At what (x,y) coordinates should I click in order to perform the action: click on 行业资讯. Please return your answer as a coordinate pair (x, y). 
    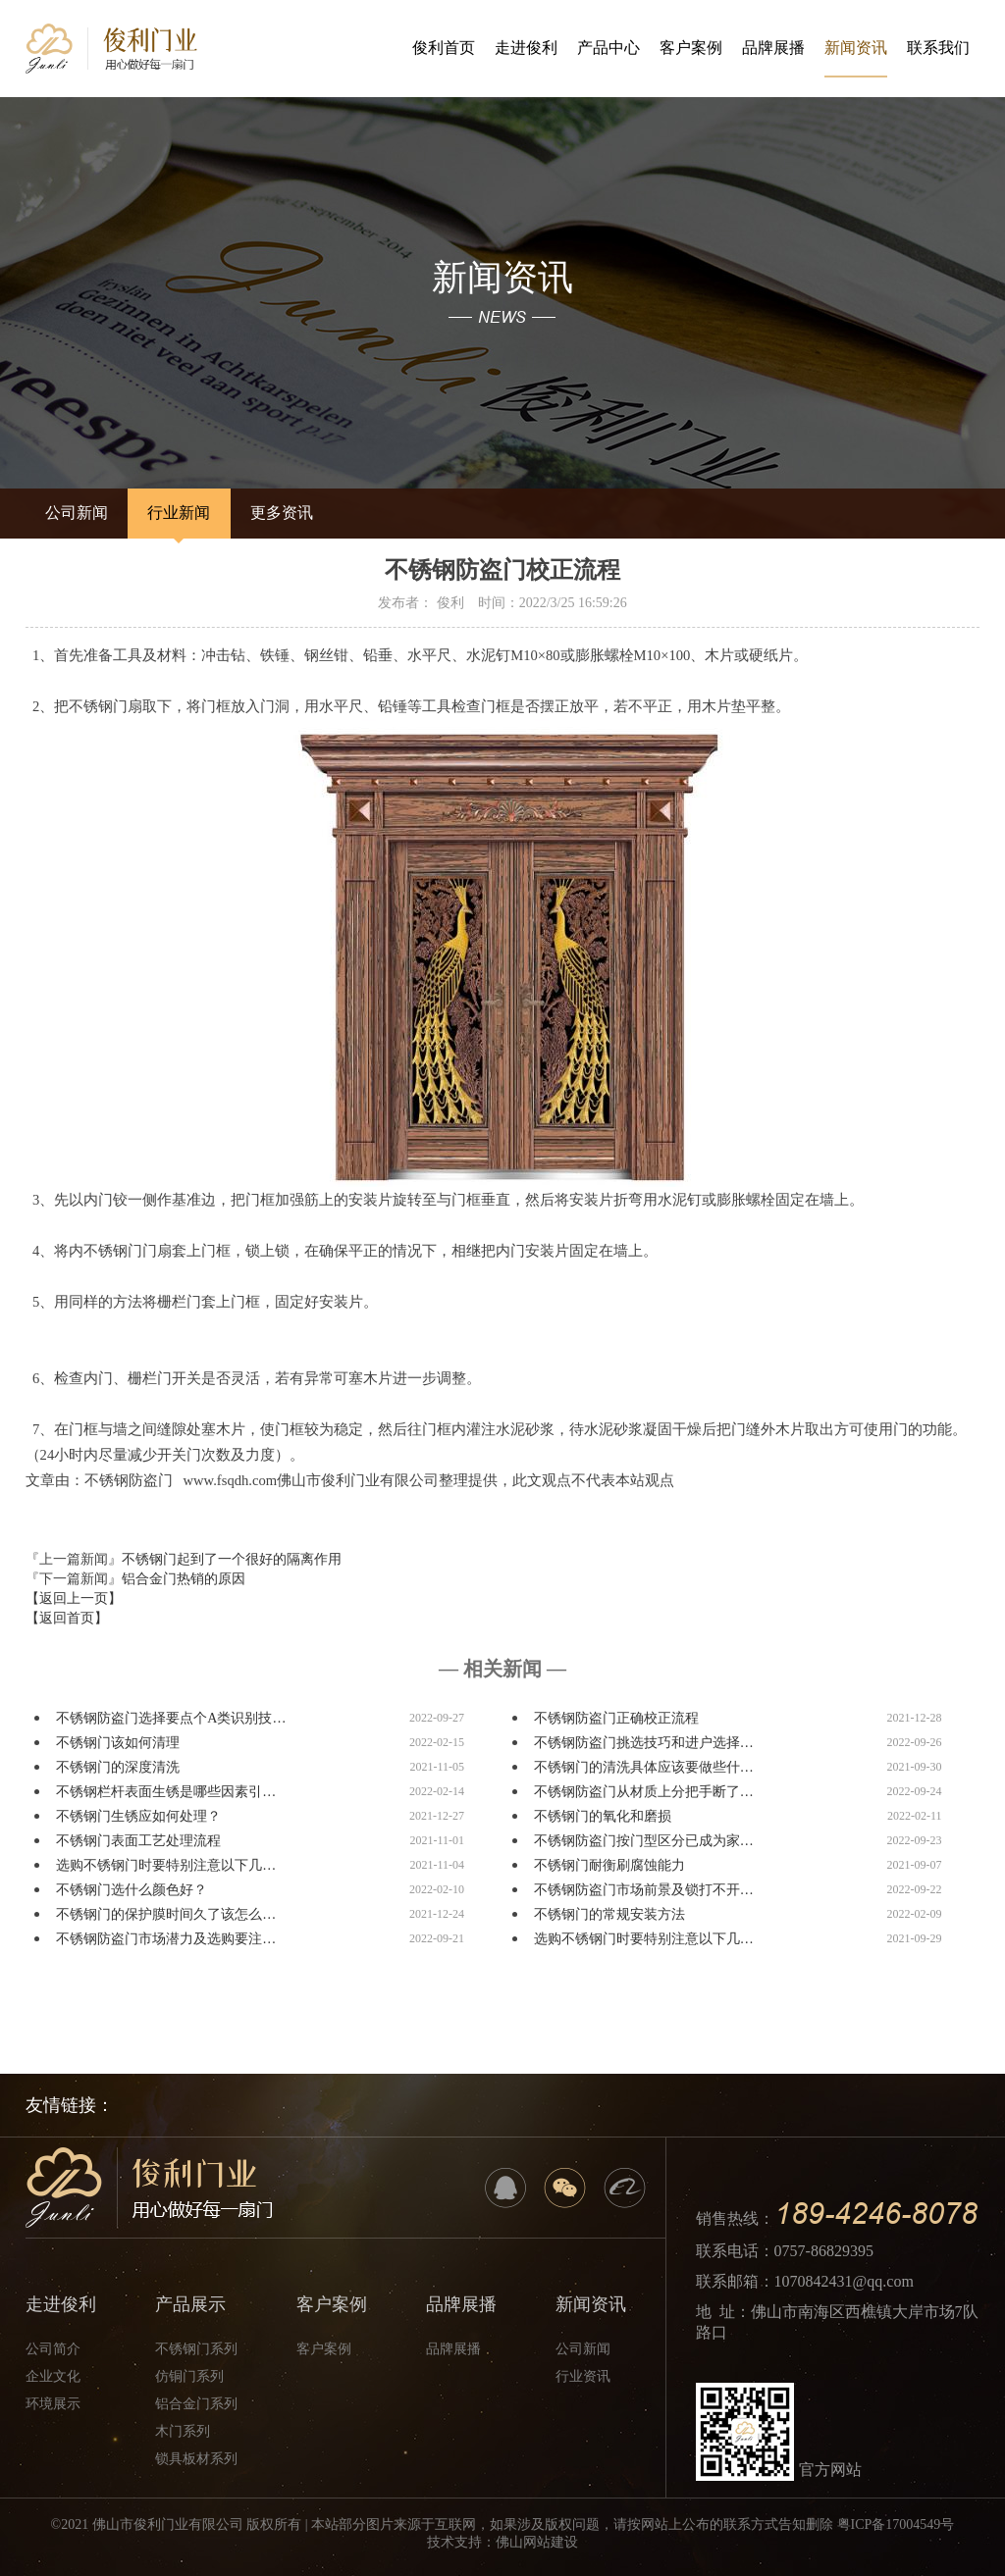
    Looking at the image, I should click on (582, 2376).